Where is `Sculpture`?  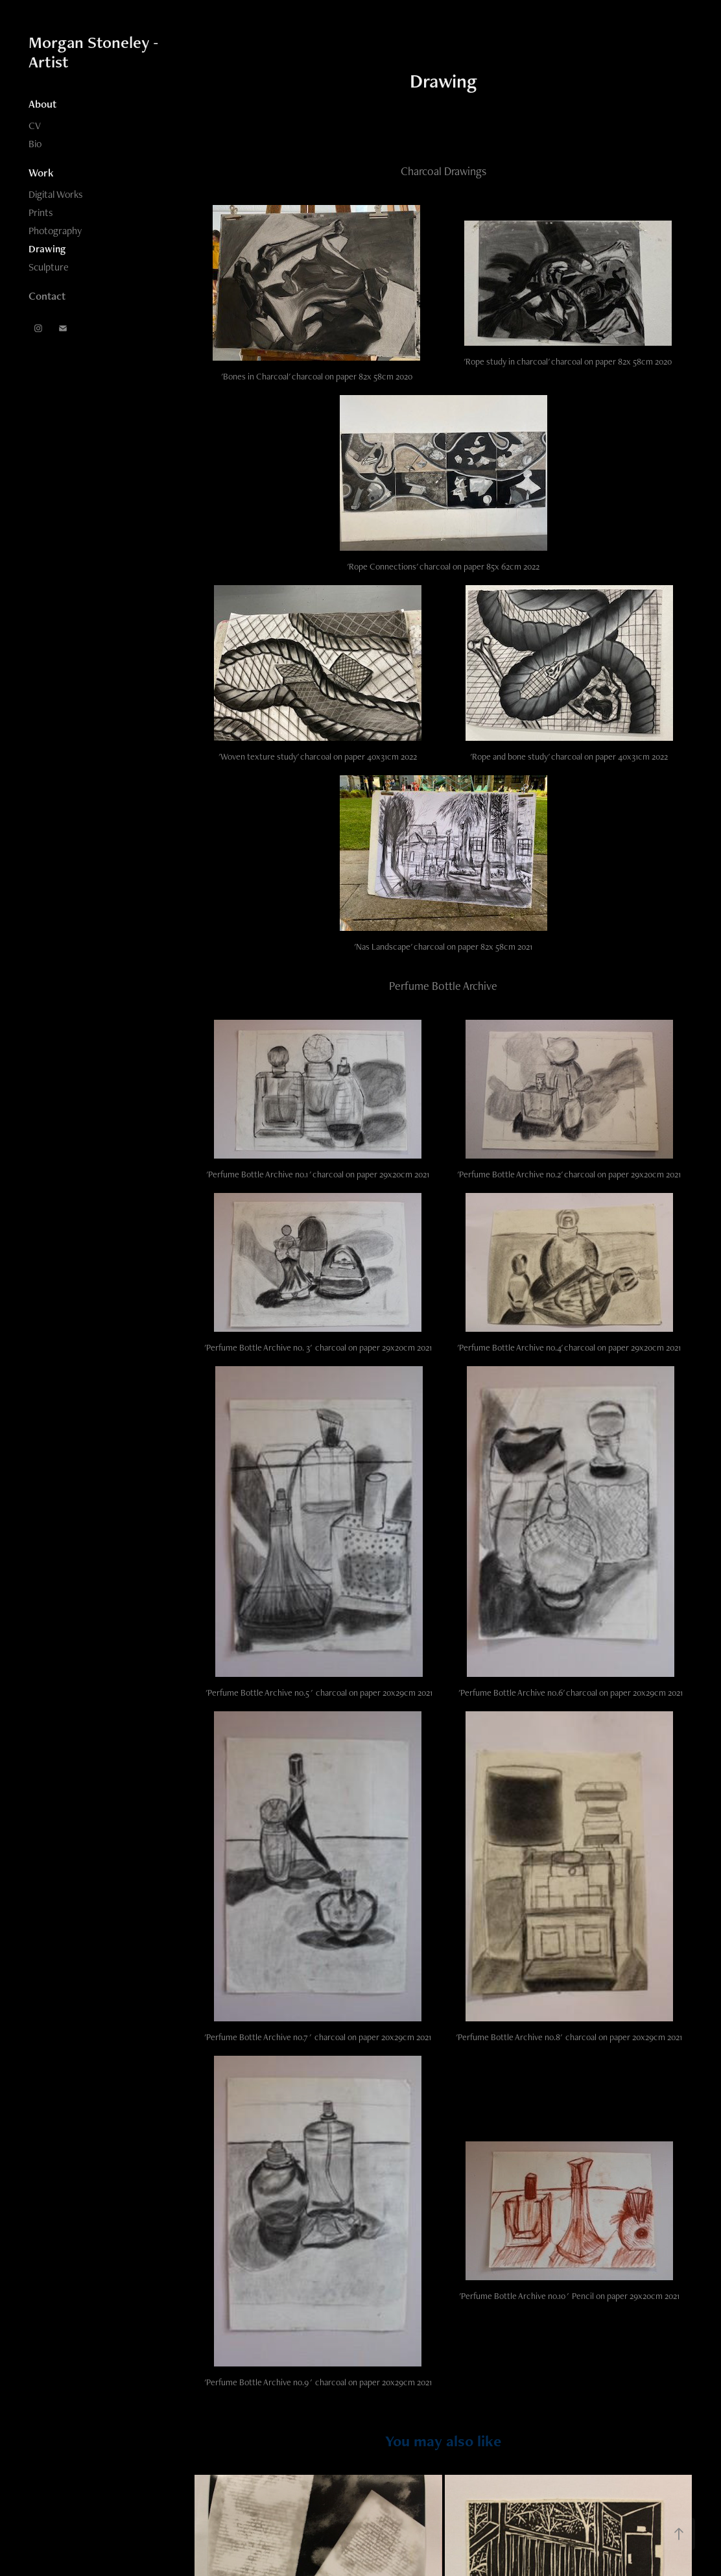 Sculpture is located at coordinates (49, 267).